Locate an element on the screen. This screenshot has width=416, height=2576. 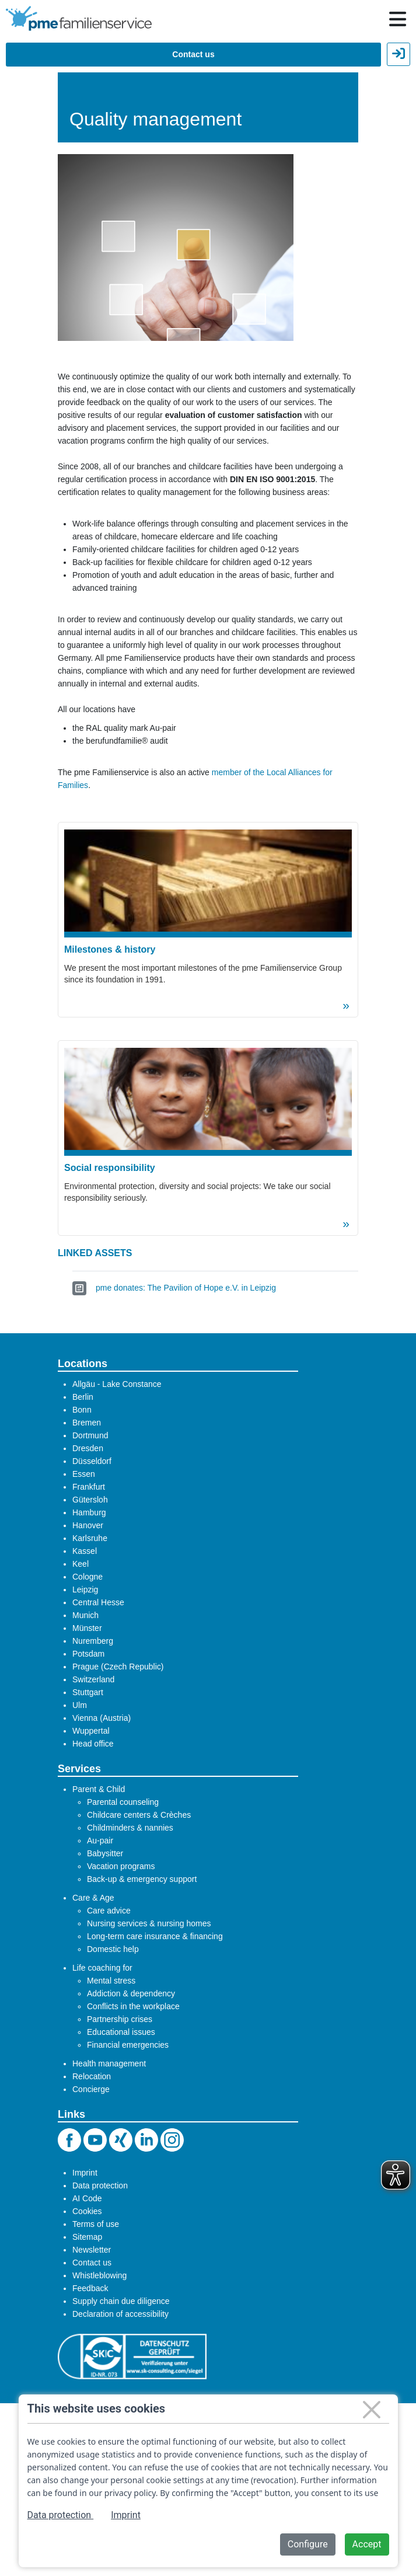
Münster is located at coordinates (87, 1628).